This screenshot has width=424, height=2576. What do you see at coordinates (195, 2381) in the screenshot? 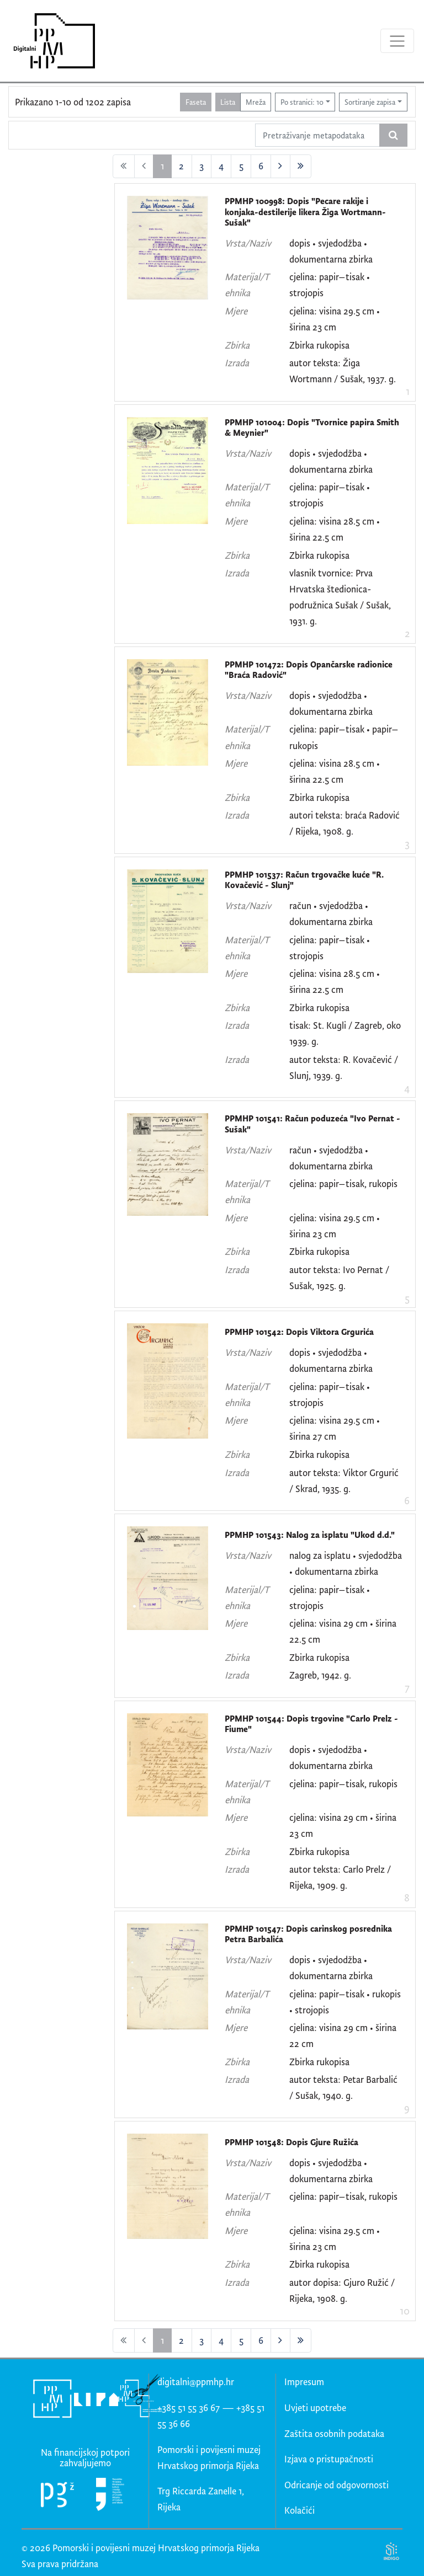
I see `digitalni@ppmhp.hr` at bounding box center [195, 2381].